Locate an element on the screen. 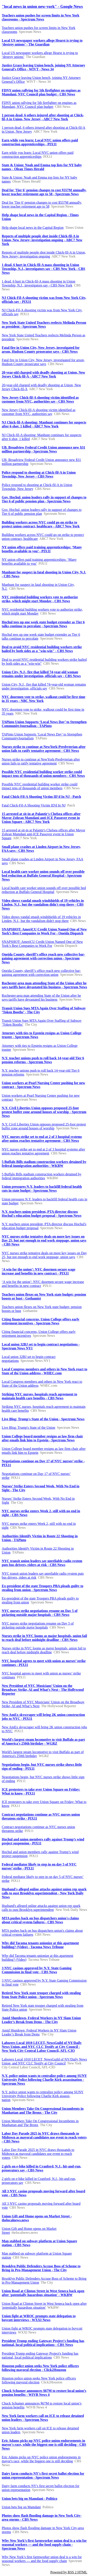 This screenshot has height=2576, width=89. New York State United Teachers reelects Melinda Person as president - Spectrum News is located at coordinates (44, 324).